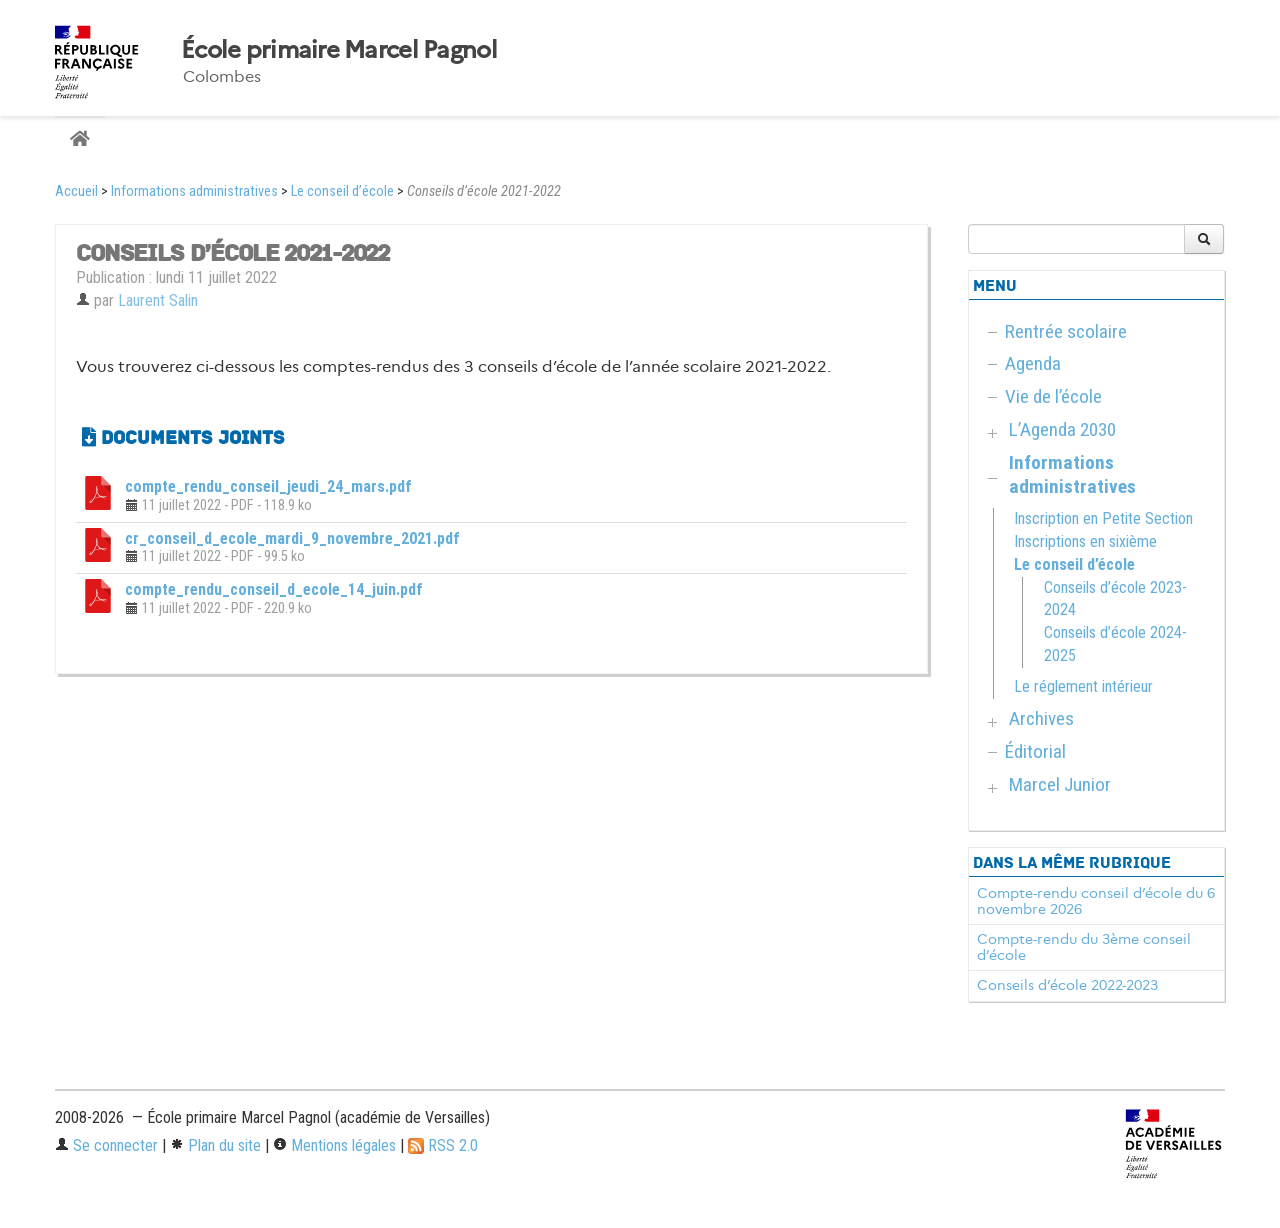 The height and width of the screenshot is (1228, 1280). I want to click on Informations administratives, so click(194, 191).